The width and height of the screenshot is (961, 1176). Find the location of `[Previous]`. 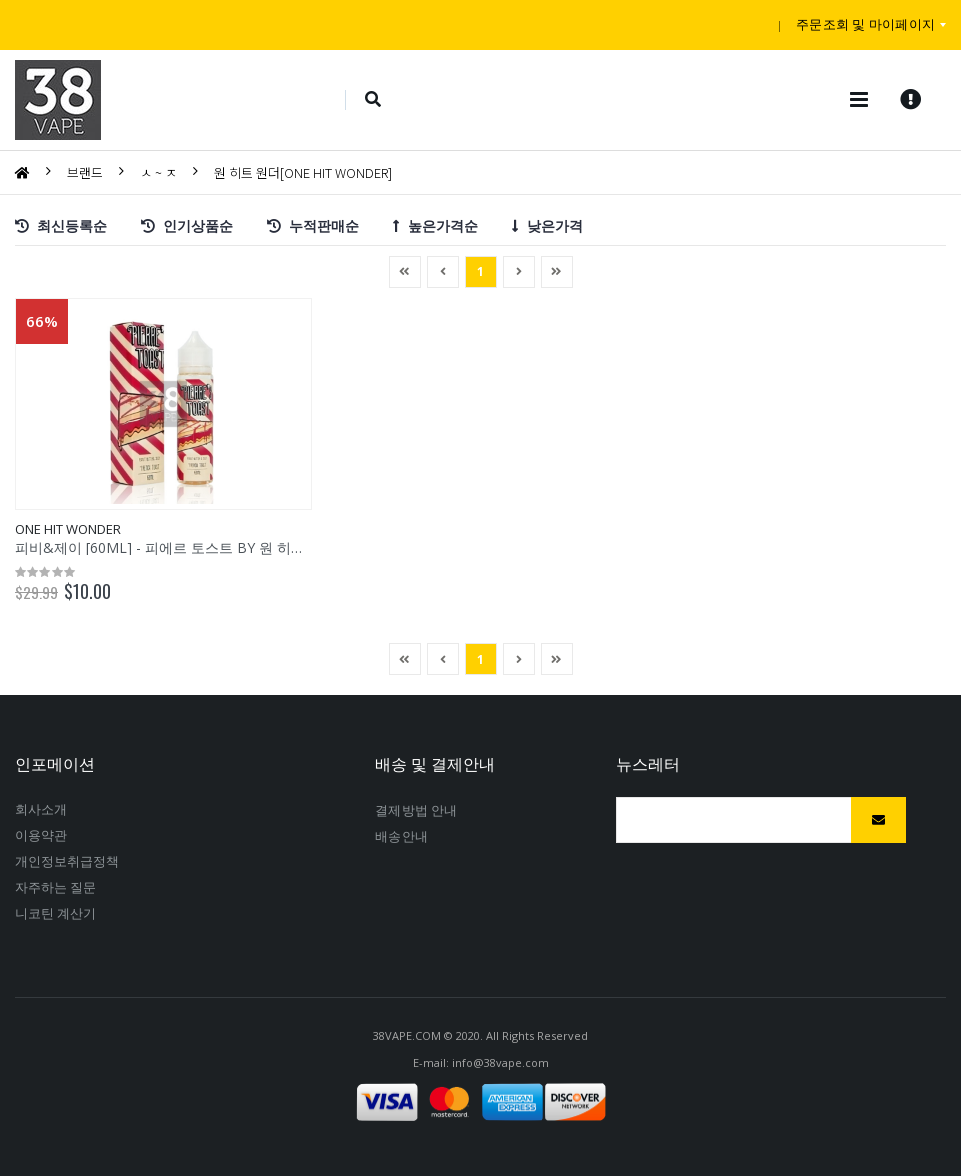

[Previous] is located at coordinates (405, 272).